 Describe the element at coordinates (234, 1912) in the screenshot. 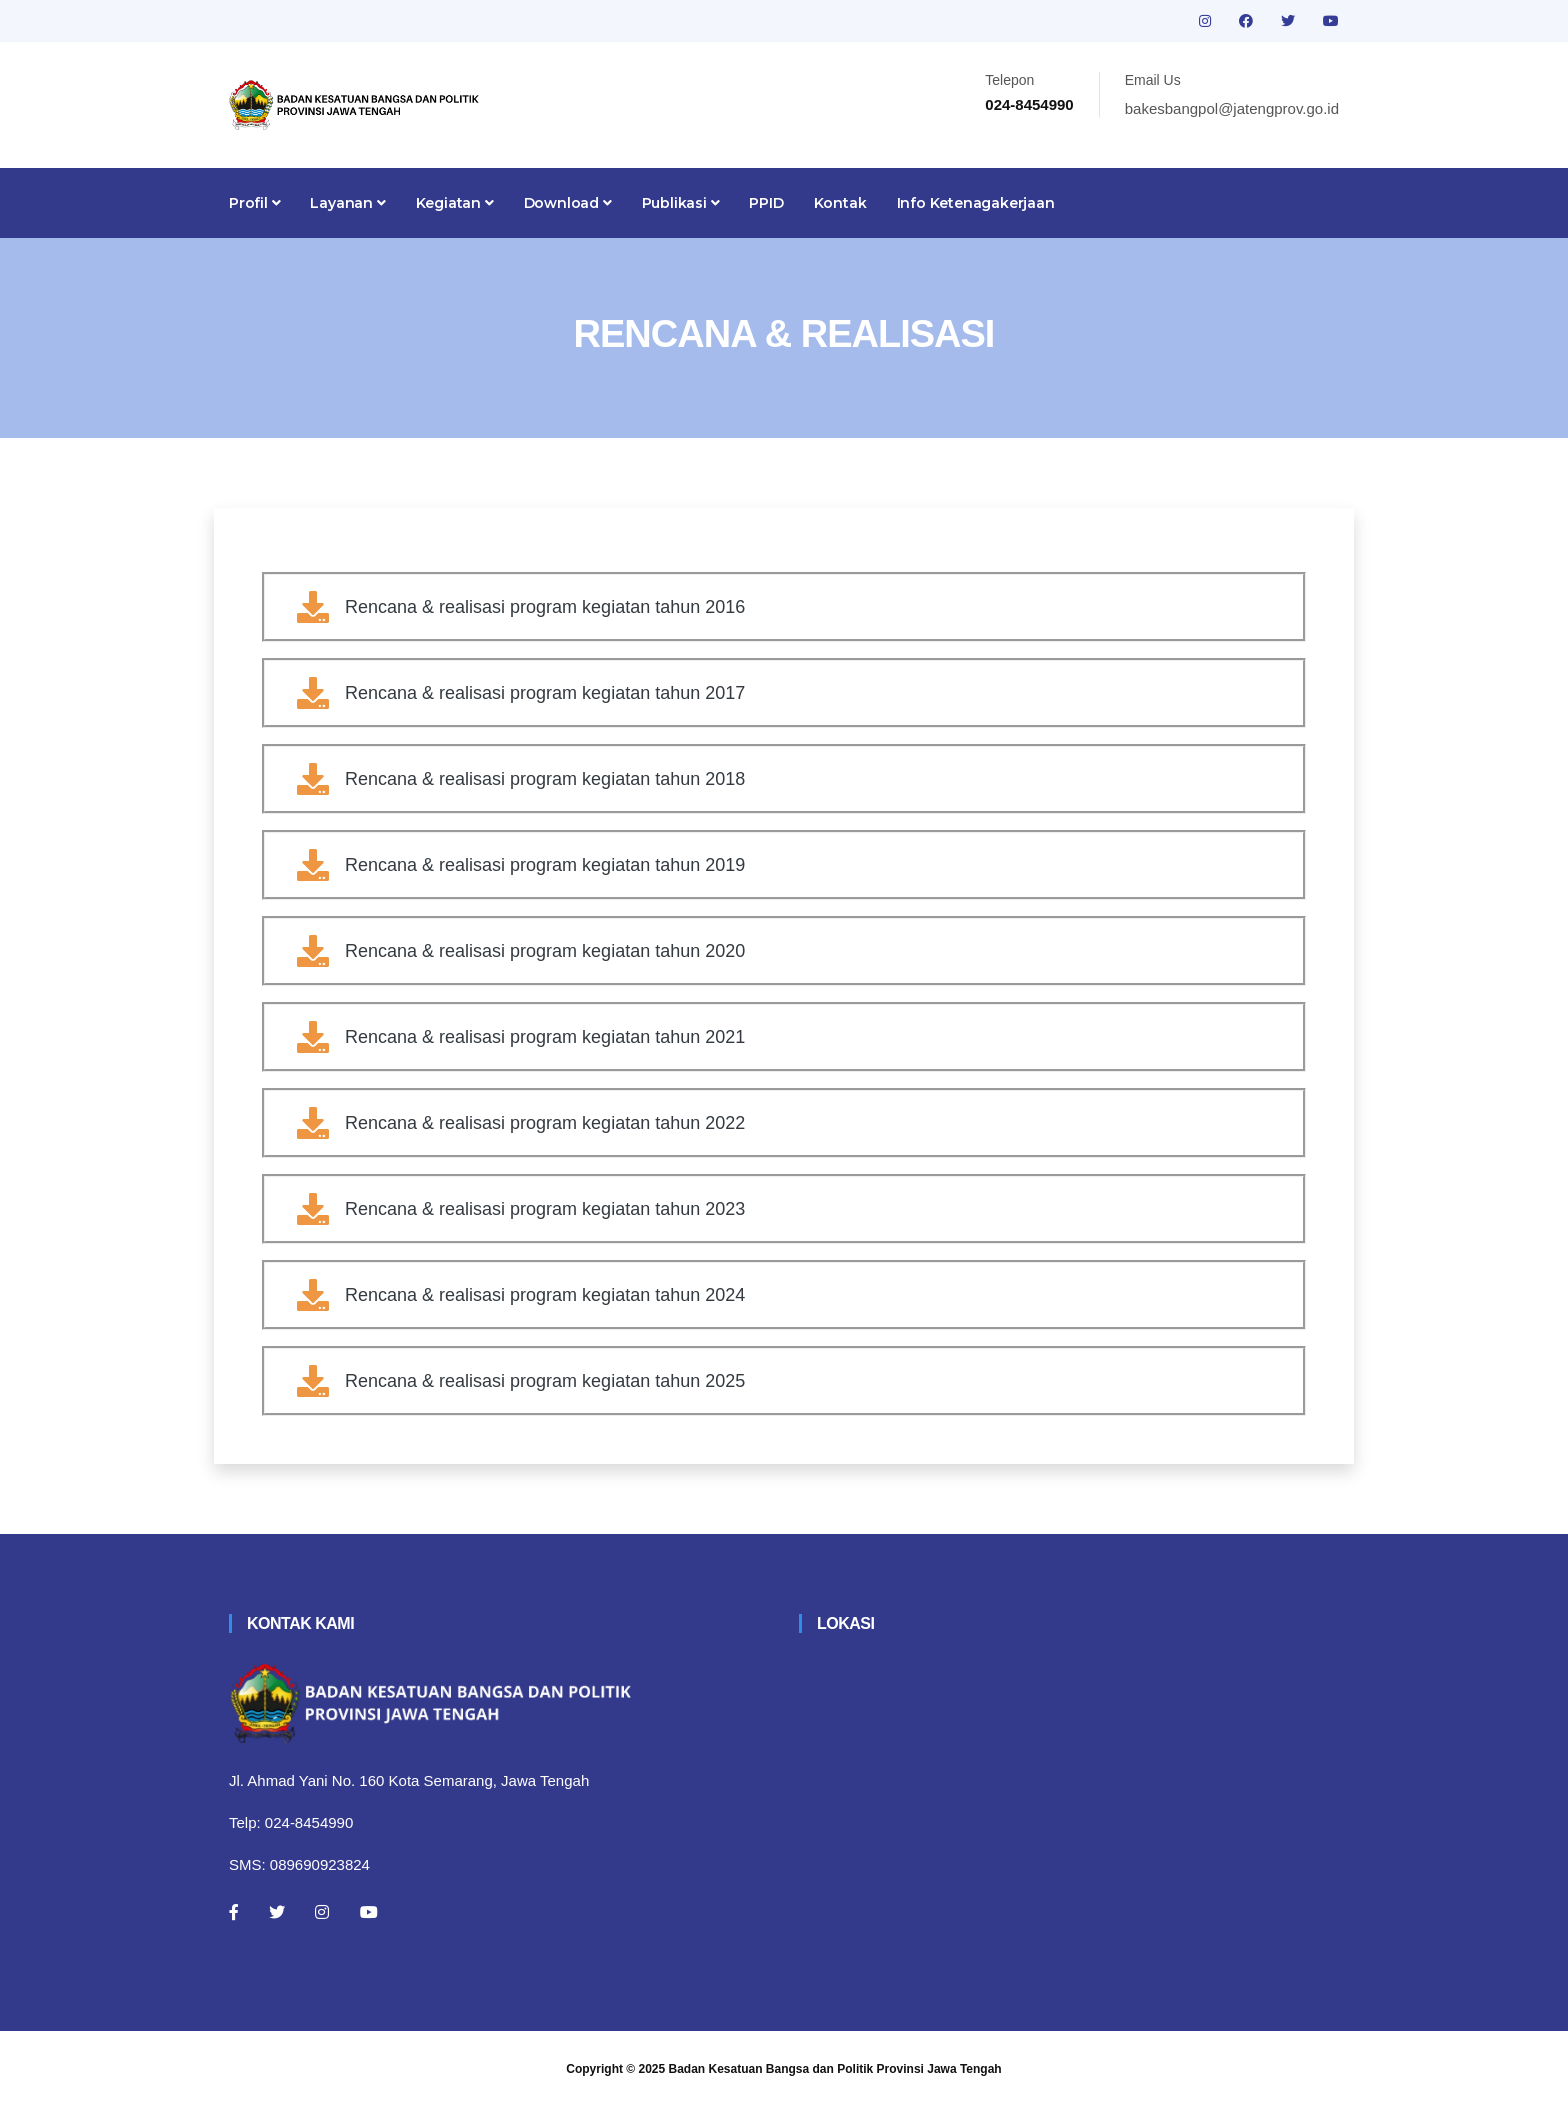

I see `[Facebook]` at that location.